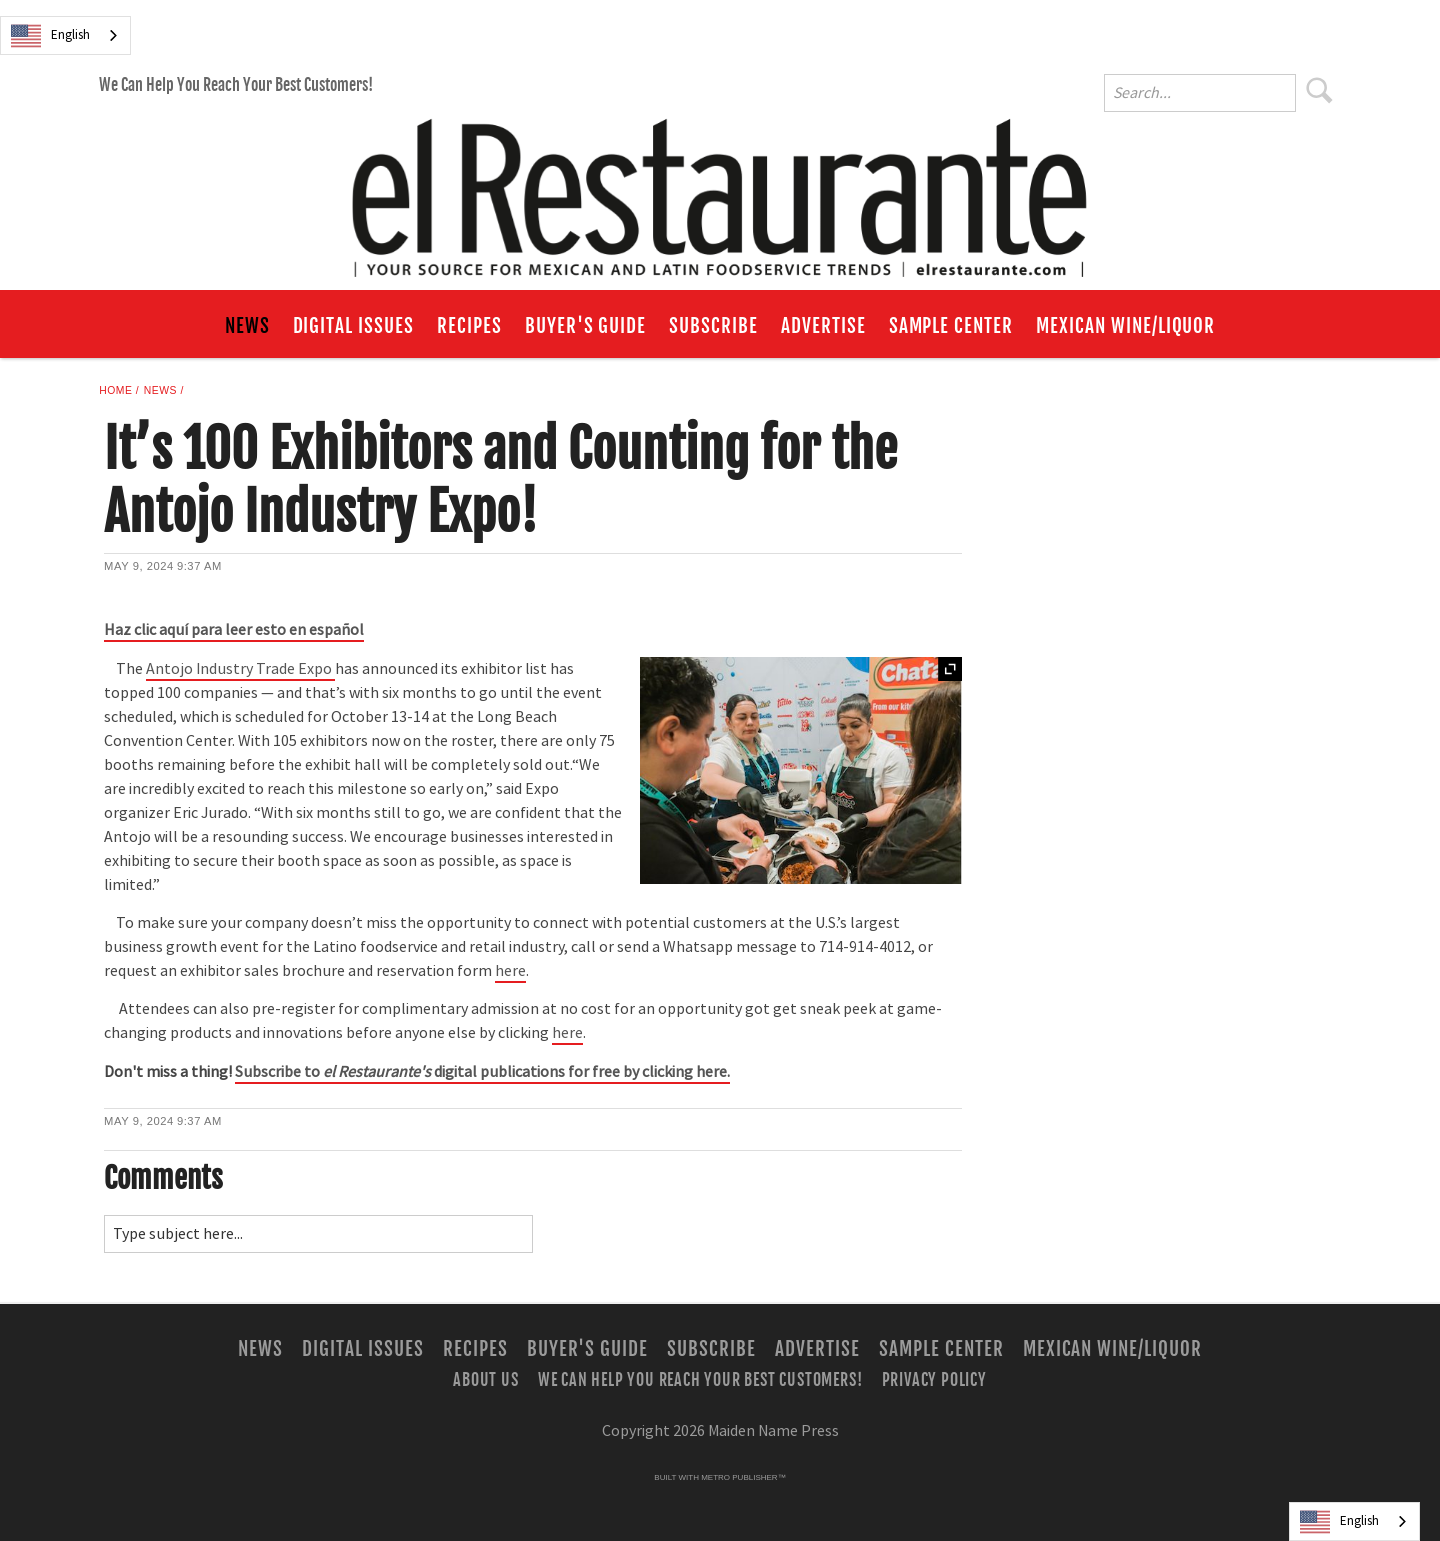 The height and width of the screenshot is (1541, 1440). What do you see at coordinates (743, 1477) in the screenshot?
I see `Metro Publisher™` at bounding box center [743, 1477].